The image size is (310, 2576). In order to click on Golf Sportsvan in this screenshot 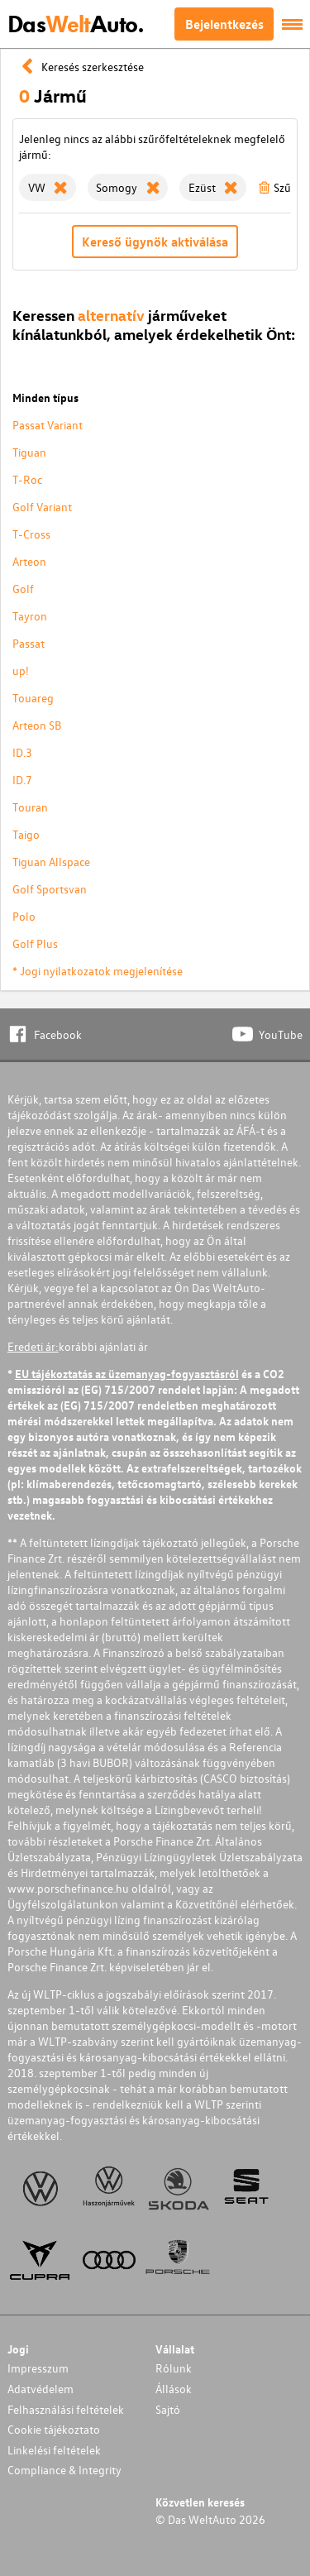, I will do `click(49, 889)`.